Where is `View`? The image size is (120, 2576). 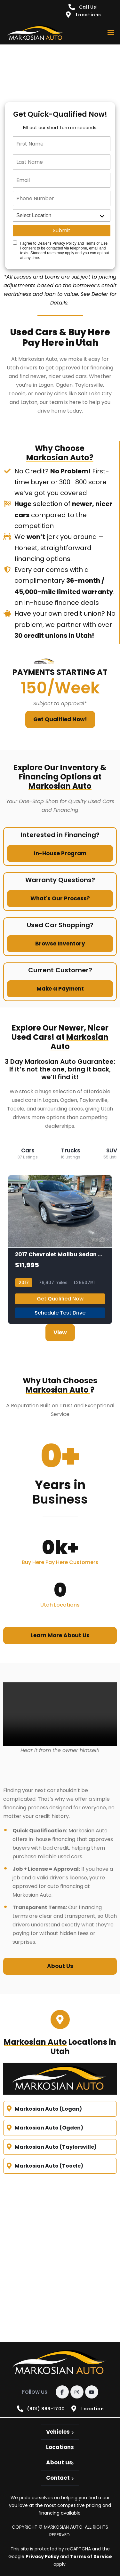 View is located at coordinates (60, 1332).